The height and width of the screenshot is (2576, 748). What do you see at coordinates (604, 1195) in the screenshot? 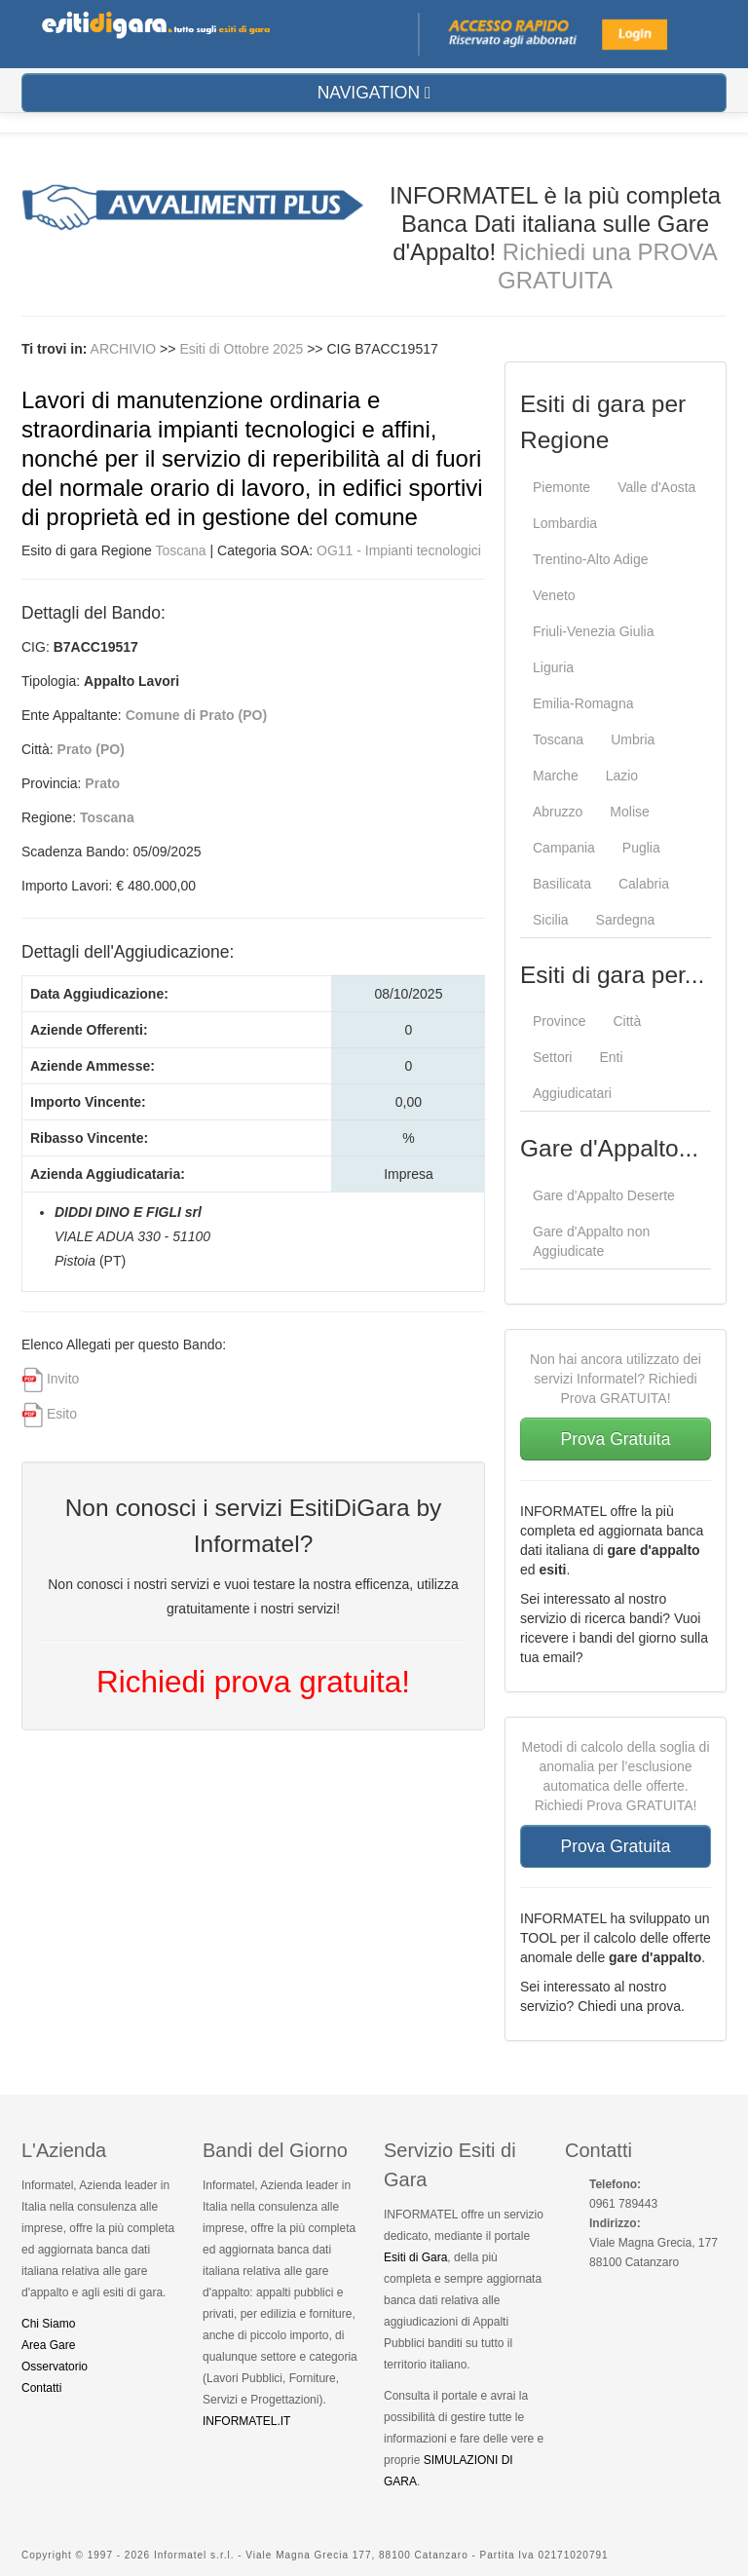
I see `Gare d'Appalto Deserte` at bounding box center [604, 1195].